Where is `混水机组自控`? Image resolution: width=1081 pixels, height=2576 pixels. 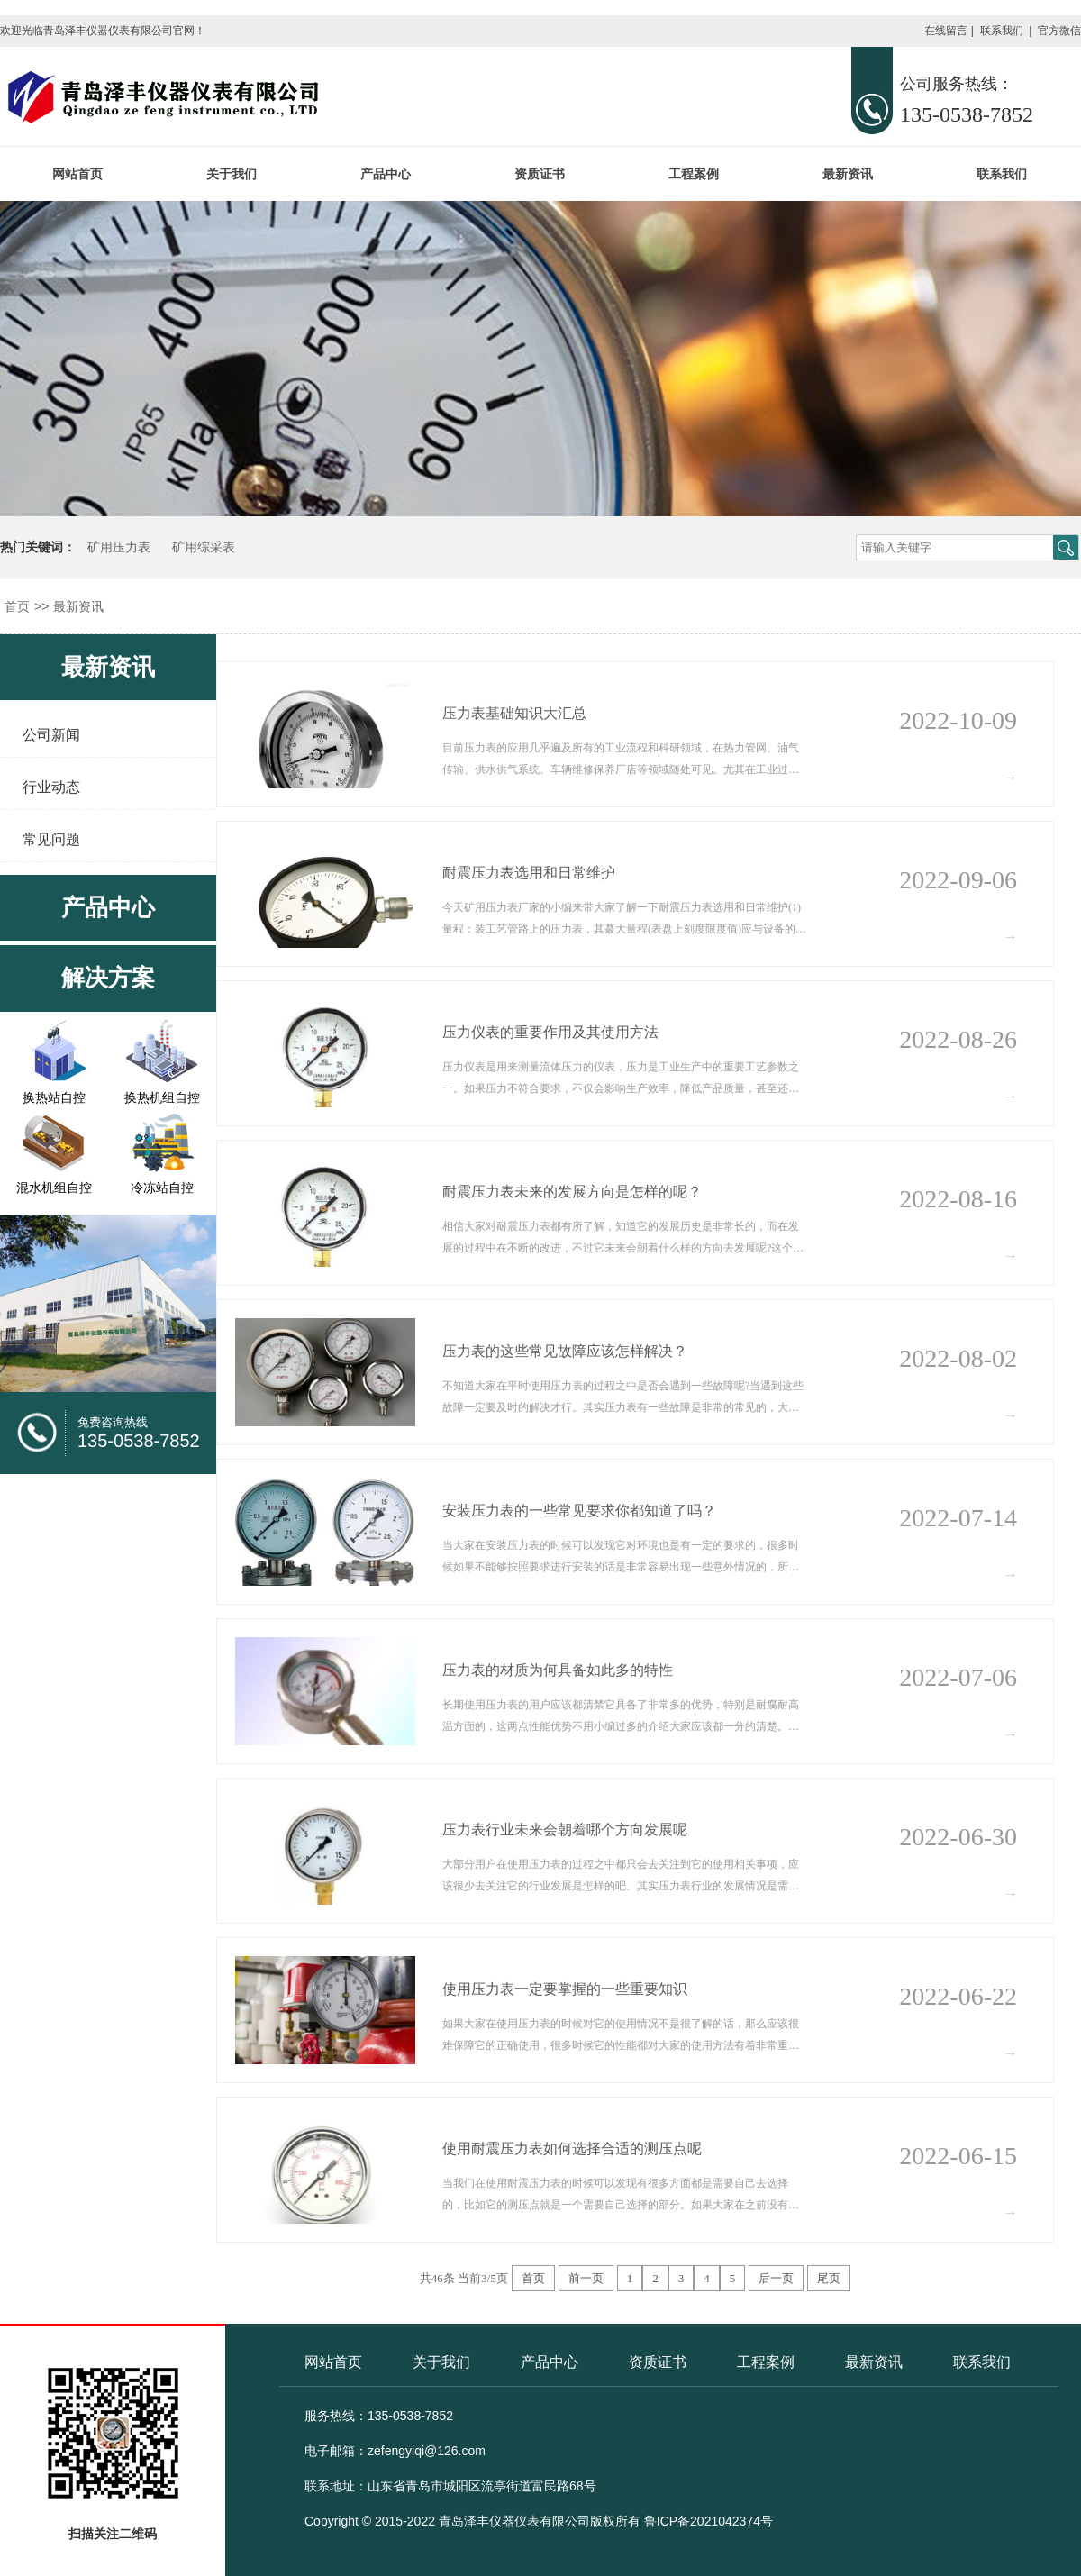
混水机组自控 is located at coordinates (54, 1187).